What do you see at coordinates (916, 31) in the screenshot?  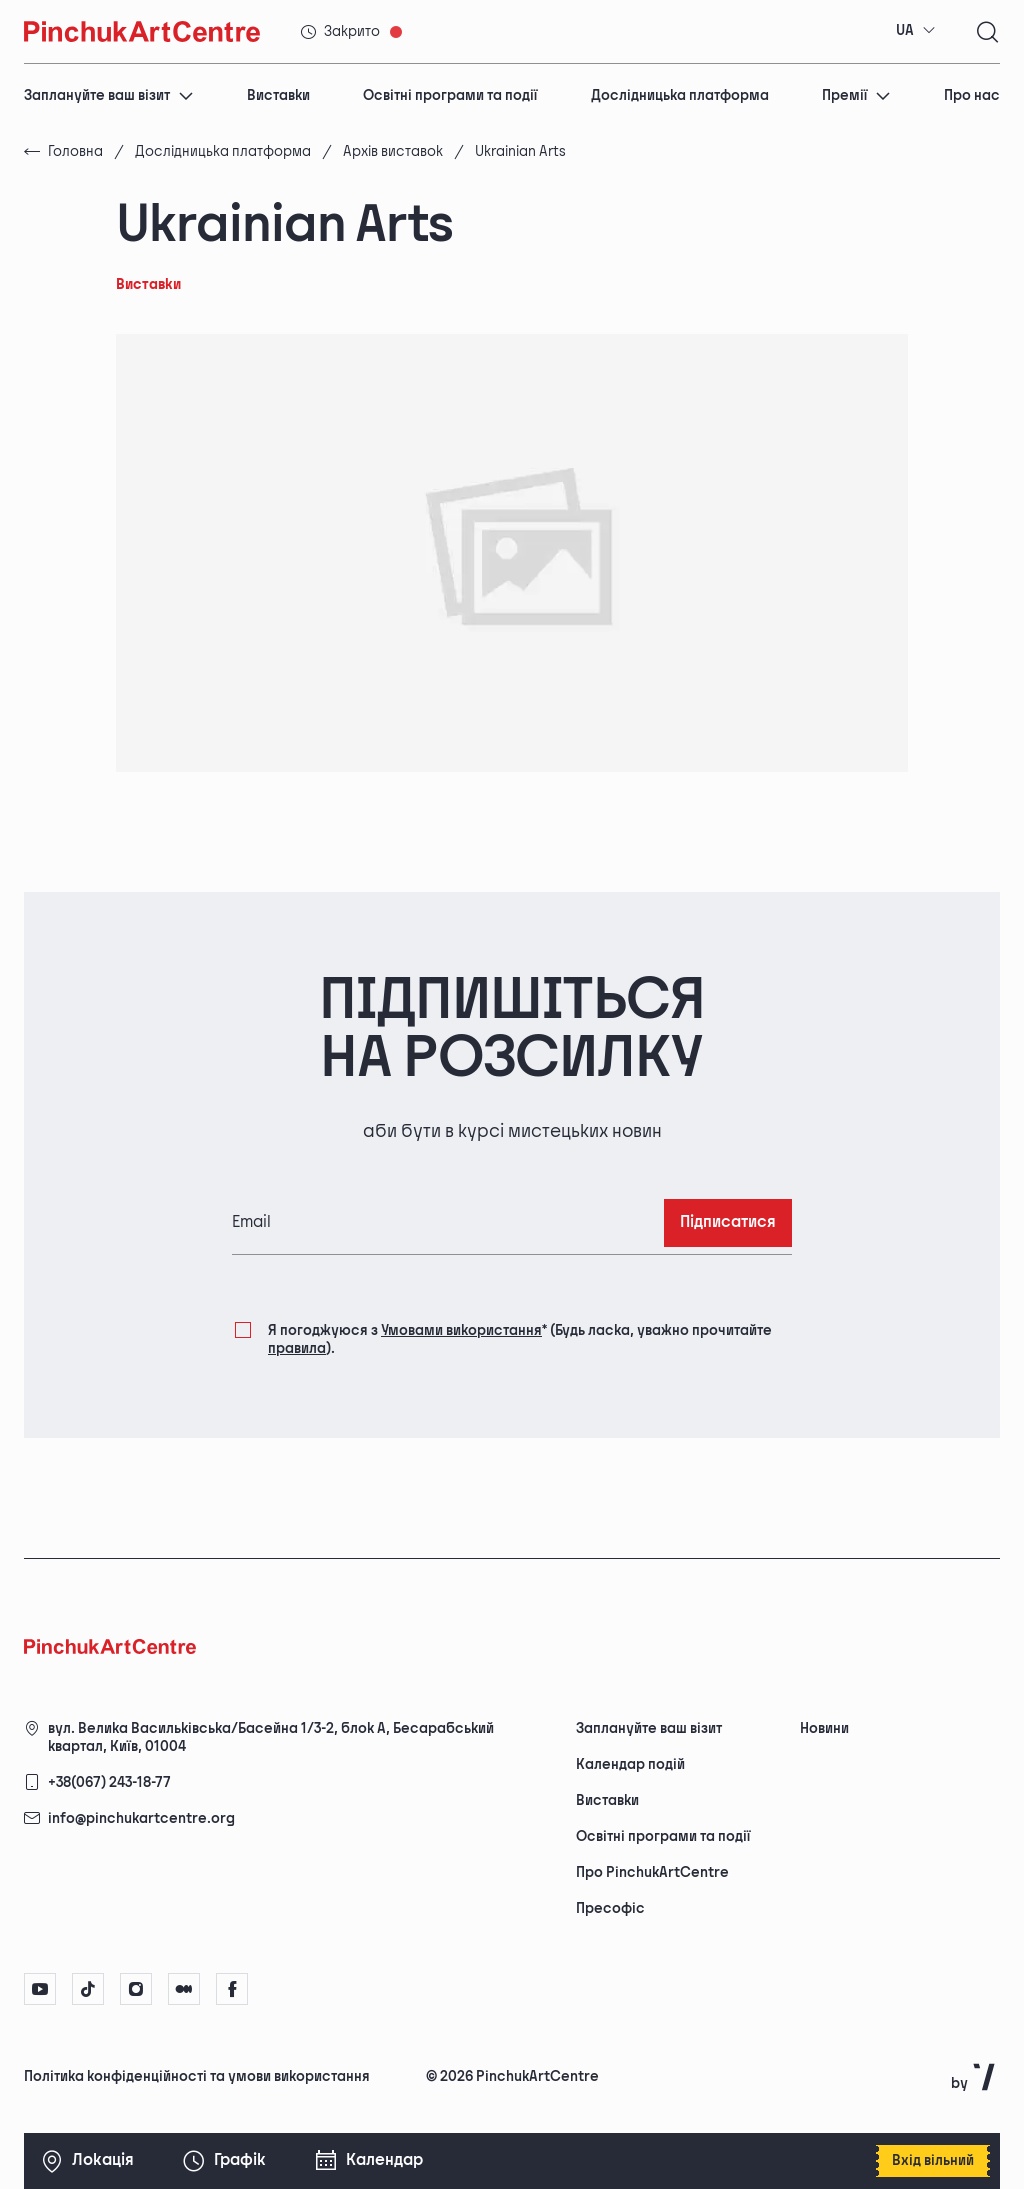 I see `[combobox]` at bounding box center [916, 31].